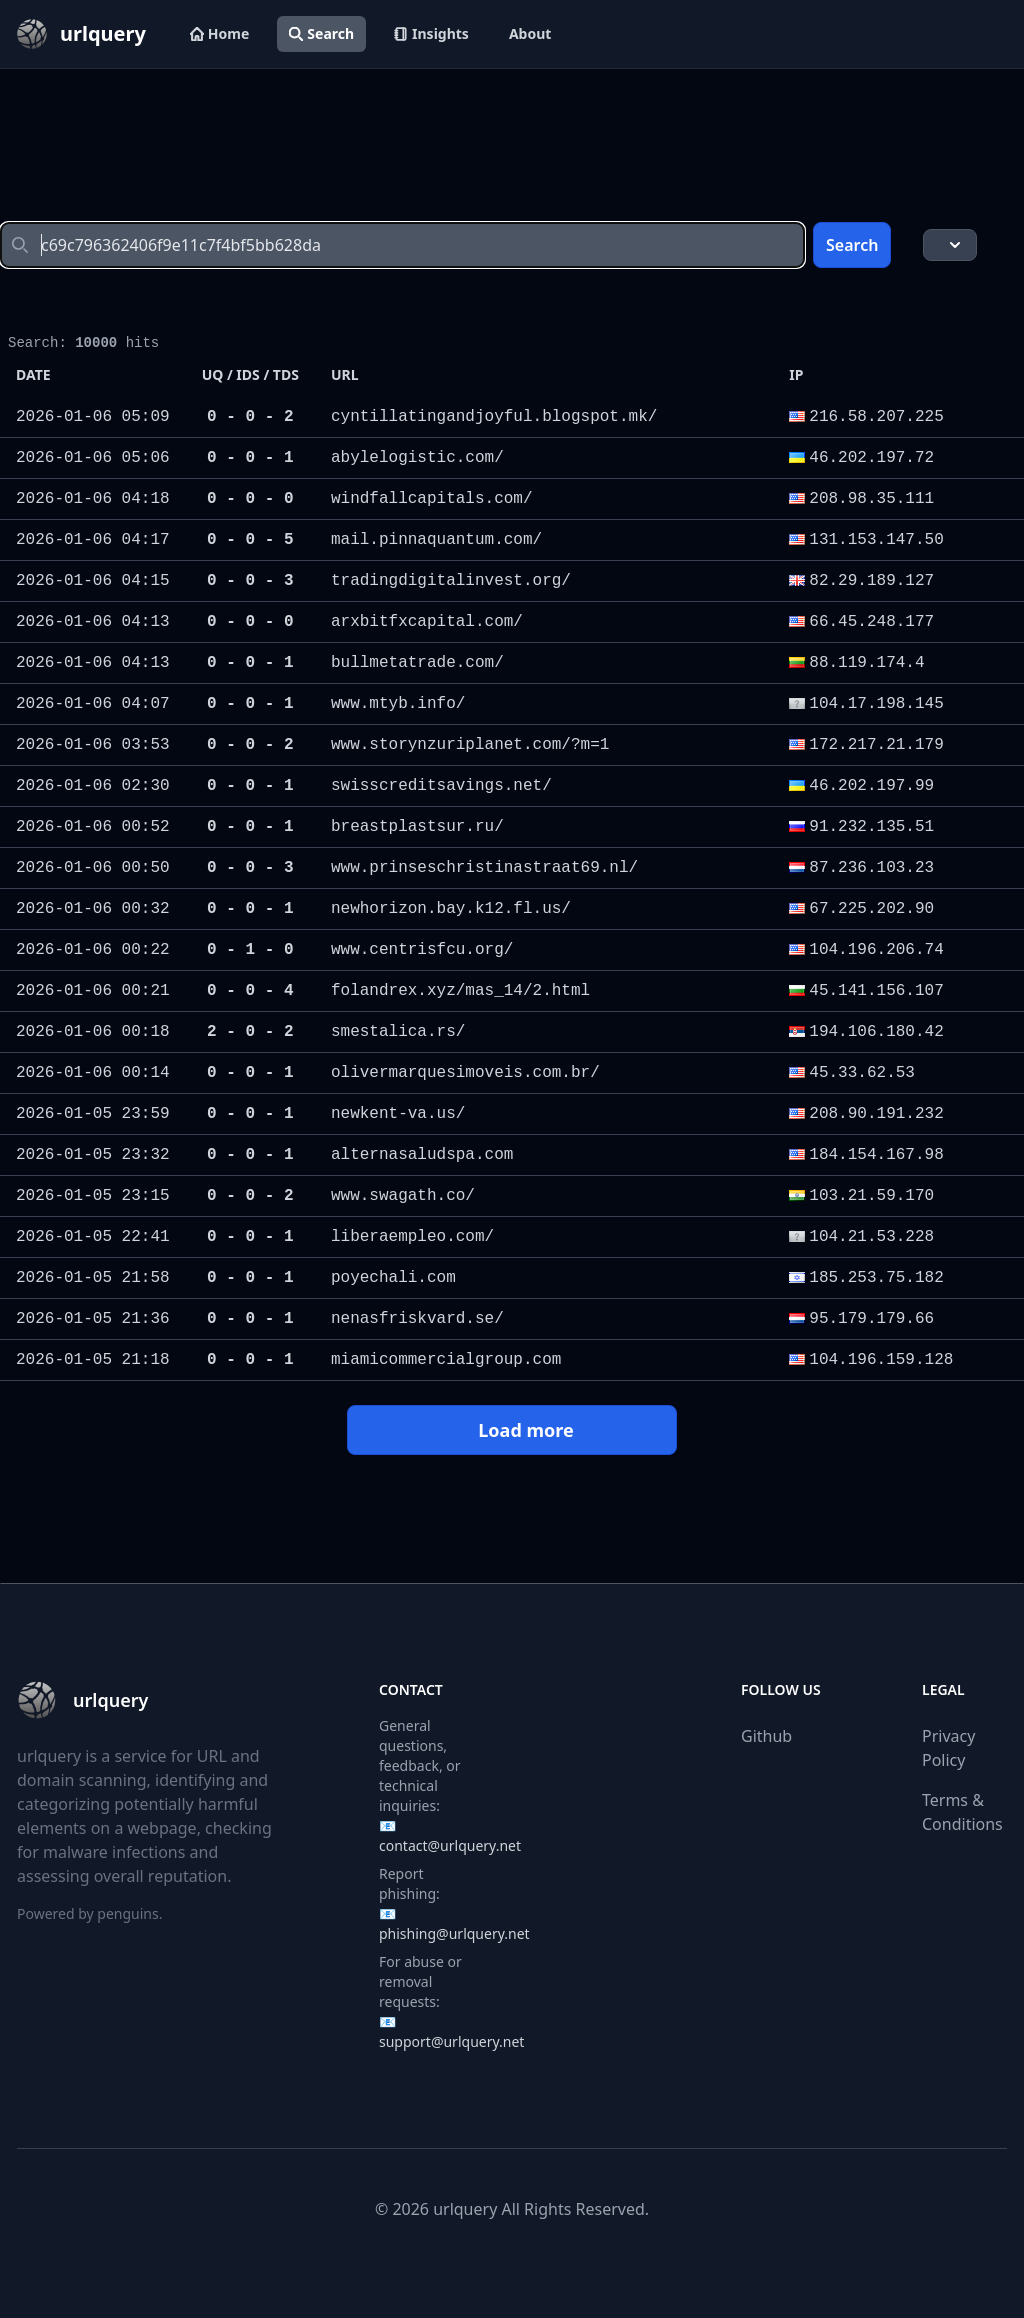  I want to click on newhorizon.bay.k12.fl.us/, so click(451, 909).